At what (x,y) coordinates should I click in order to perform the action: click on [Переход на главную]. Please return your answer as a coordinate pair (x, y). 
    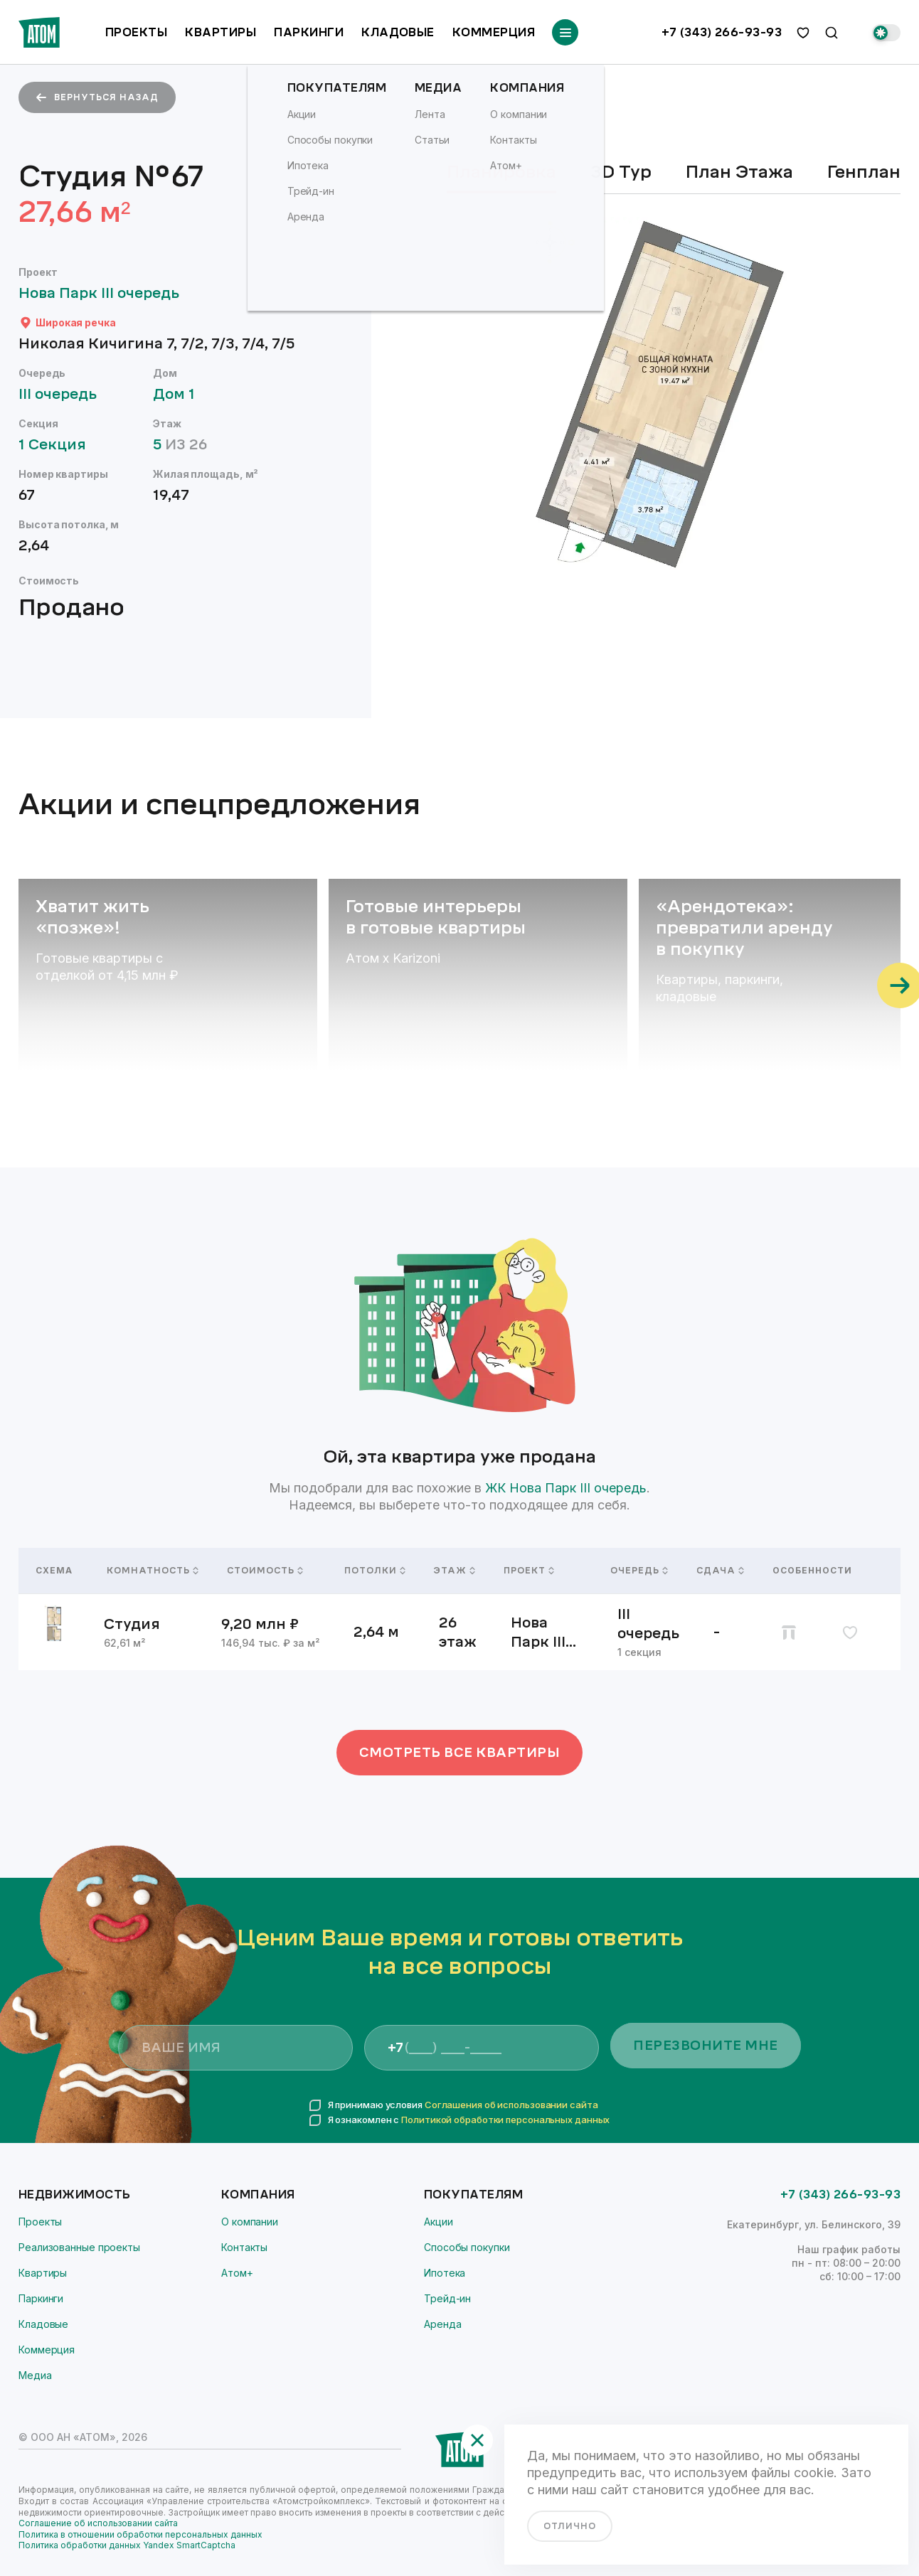
    Looking at the image, I should click on (39, 32).